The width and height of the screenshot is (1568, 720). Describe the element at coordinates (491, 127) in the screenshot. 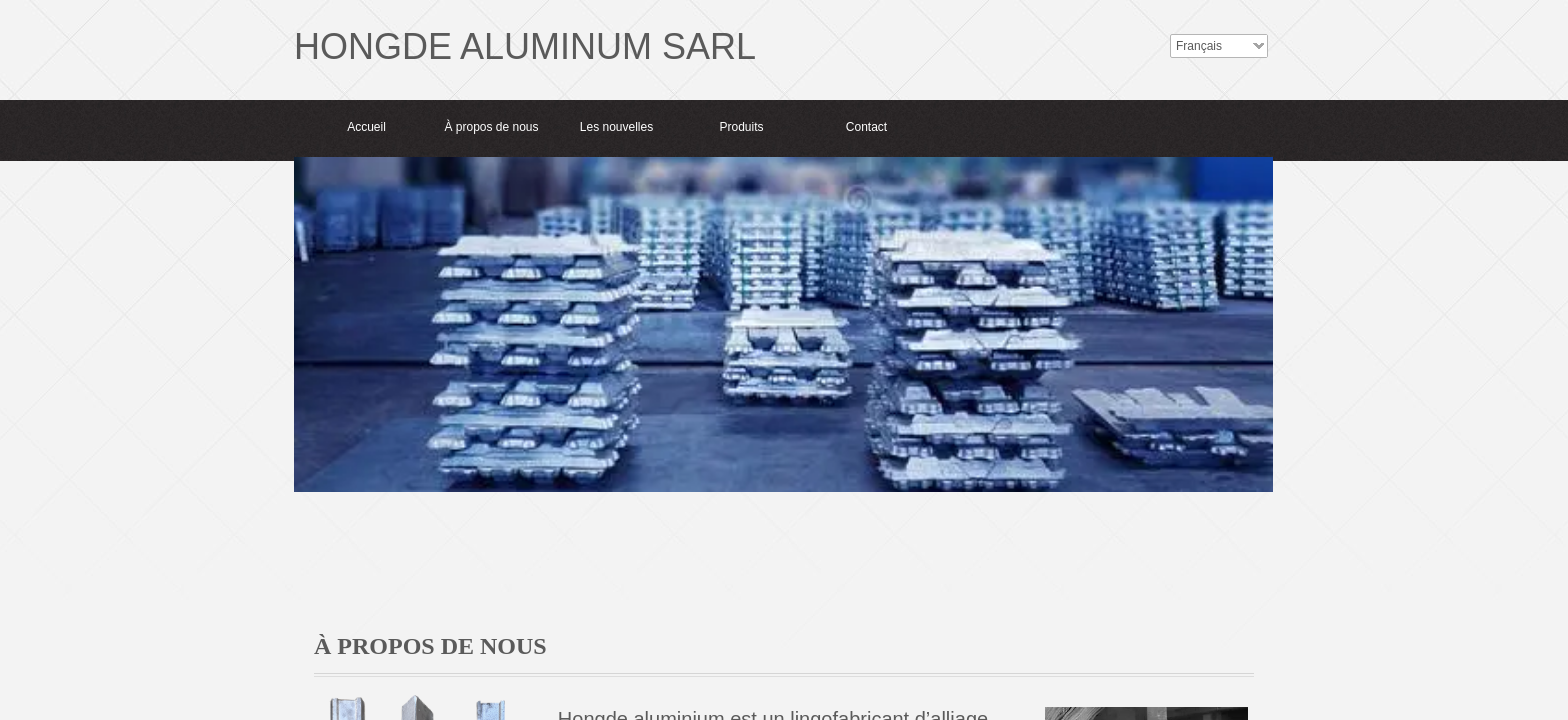

I see `À propos de nous` at that location.